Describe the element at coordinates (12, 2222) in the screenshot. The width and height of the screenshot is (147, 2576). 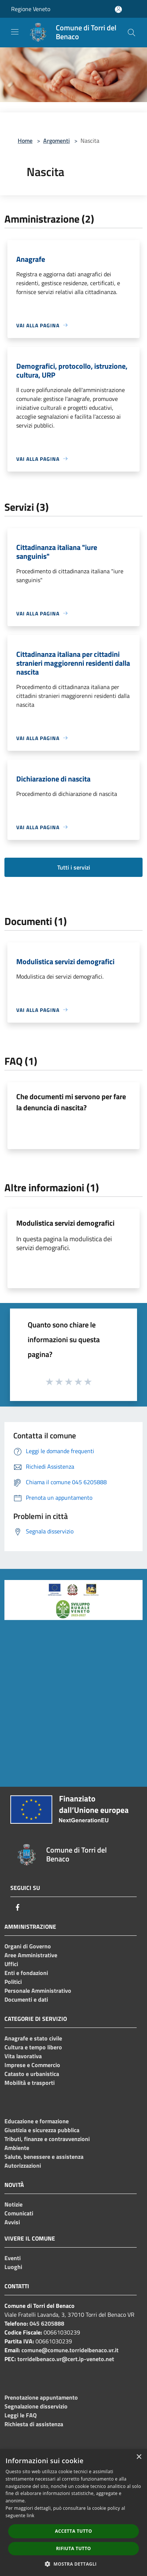
I see `Avvisi` at that location.